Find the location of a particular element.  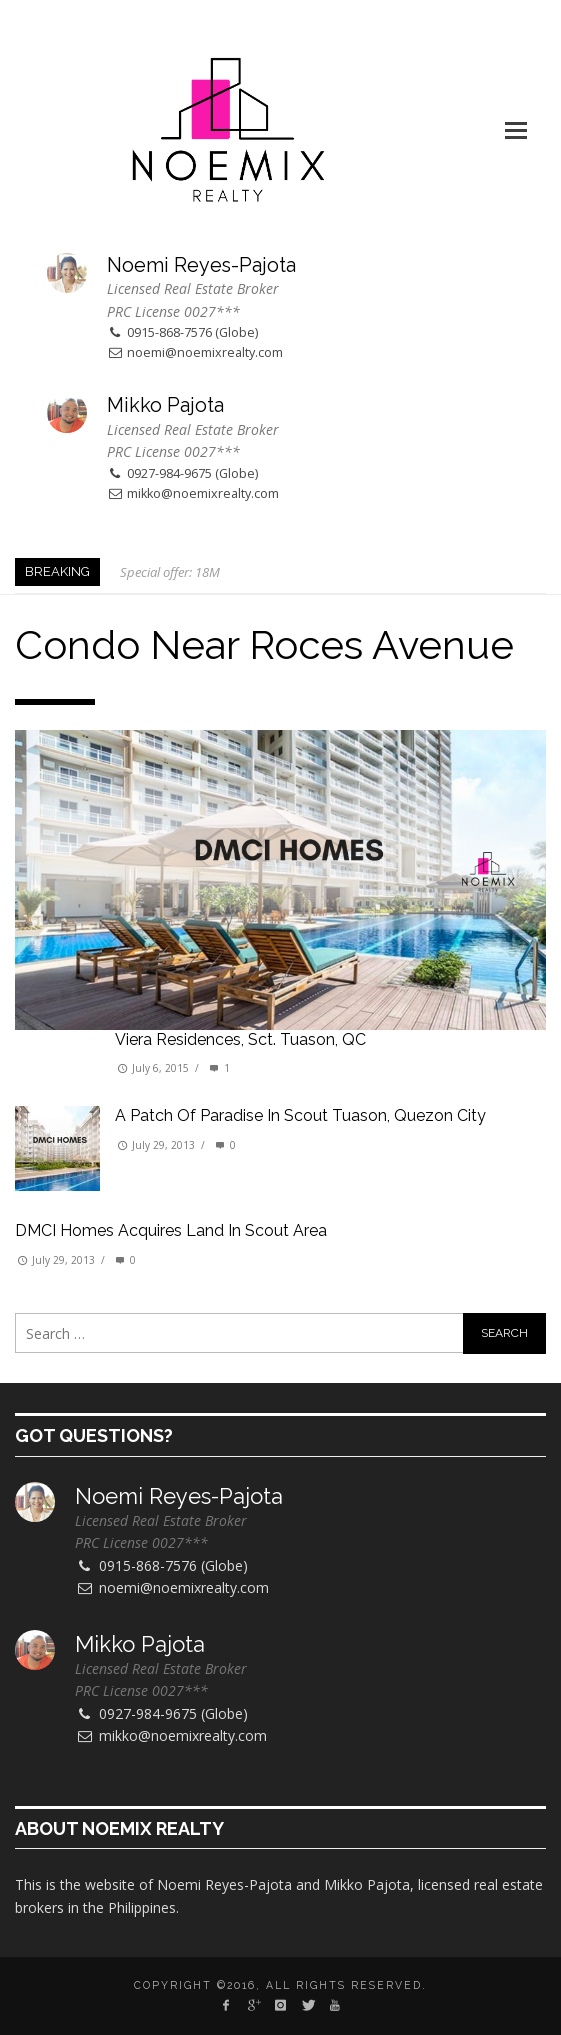

A patch of paradise in Scout Tuason, Quezon City is located at coordinates (300, 1115).